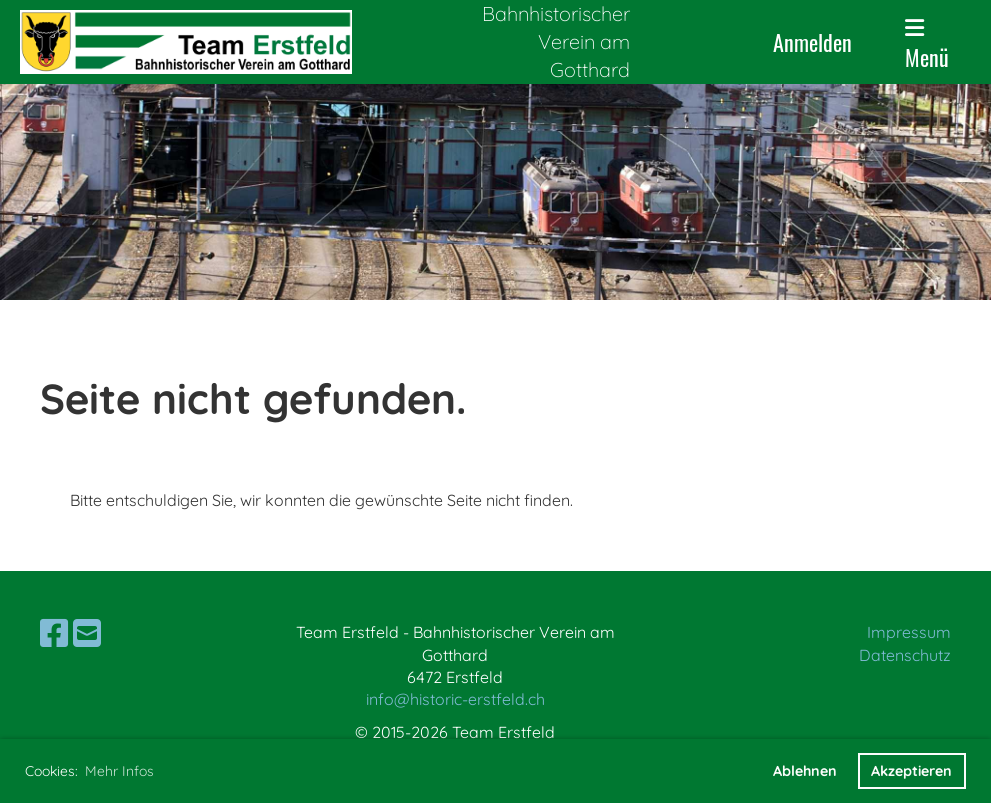 The image size is (991, 803). I want to click on Ablehnen [button], so click(805, 771).